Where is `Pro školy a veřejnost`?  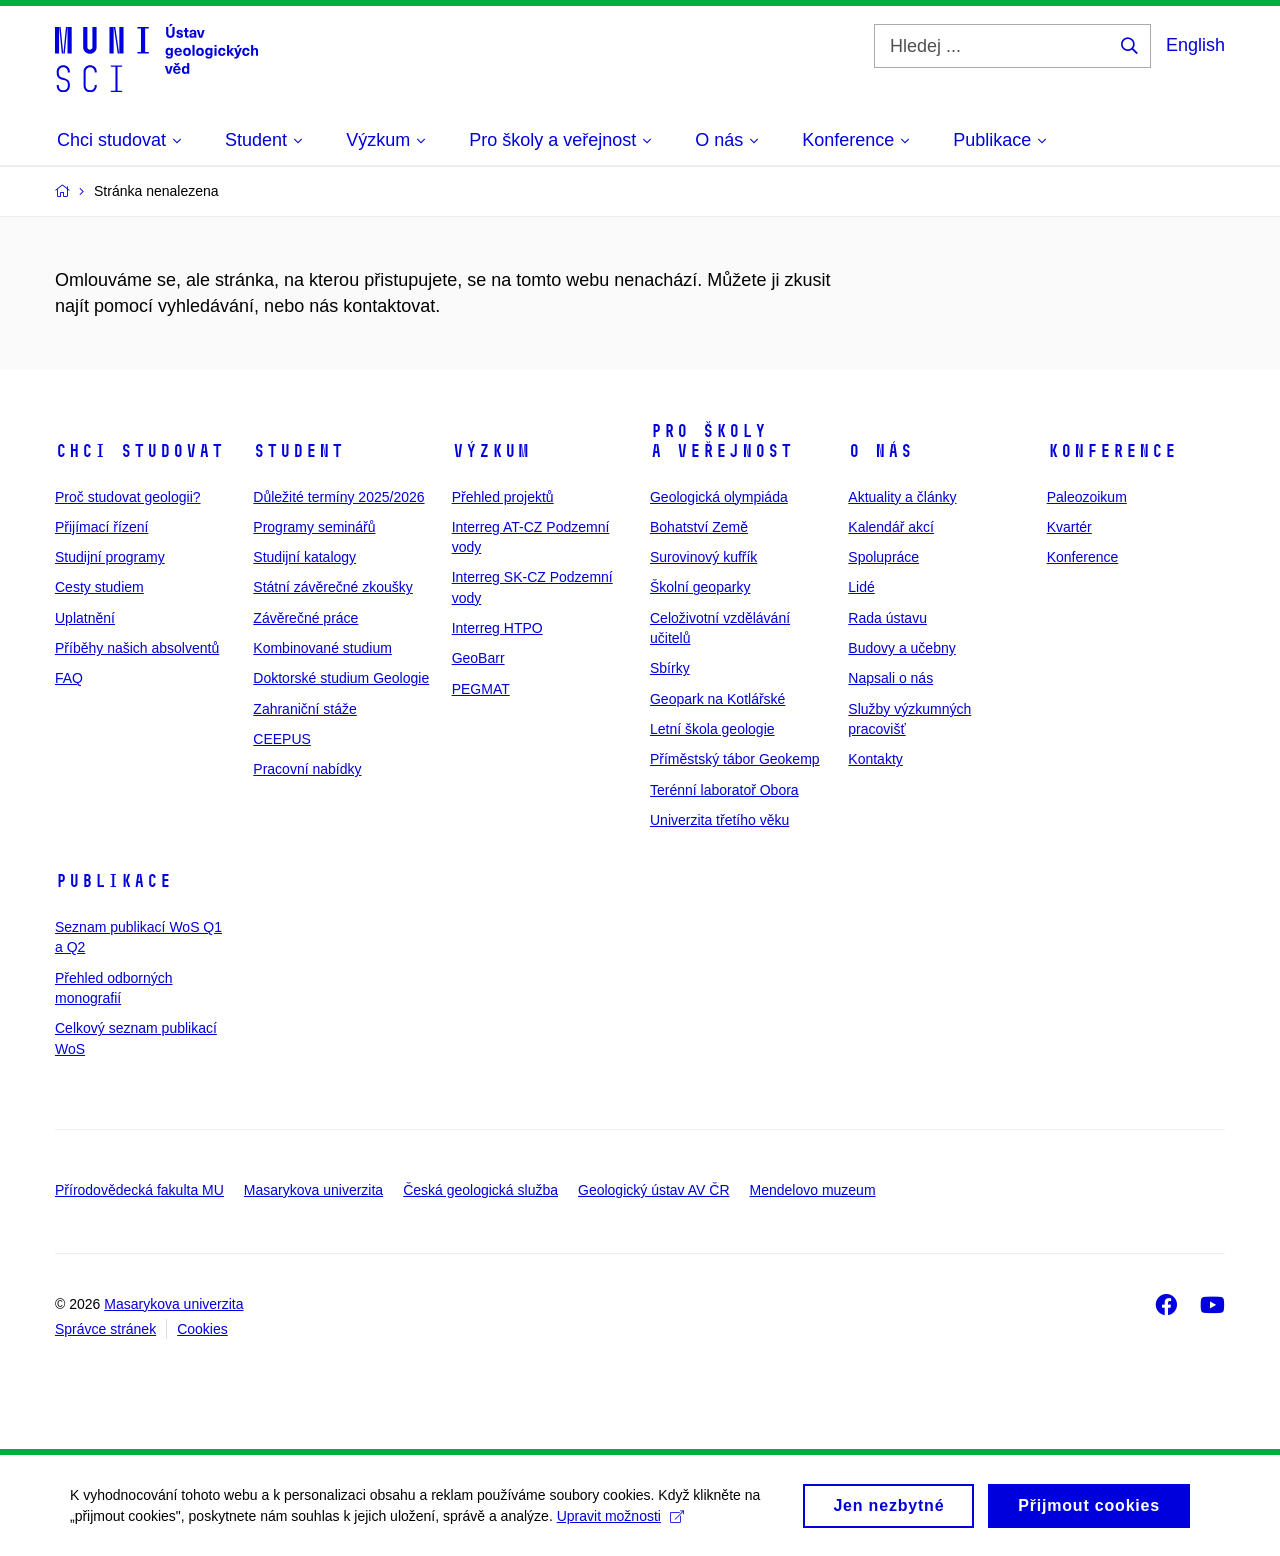
Pro školy a veřejnost is located at coordinates (721, 441).